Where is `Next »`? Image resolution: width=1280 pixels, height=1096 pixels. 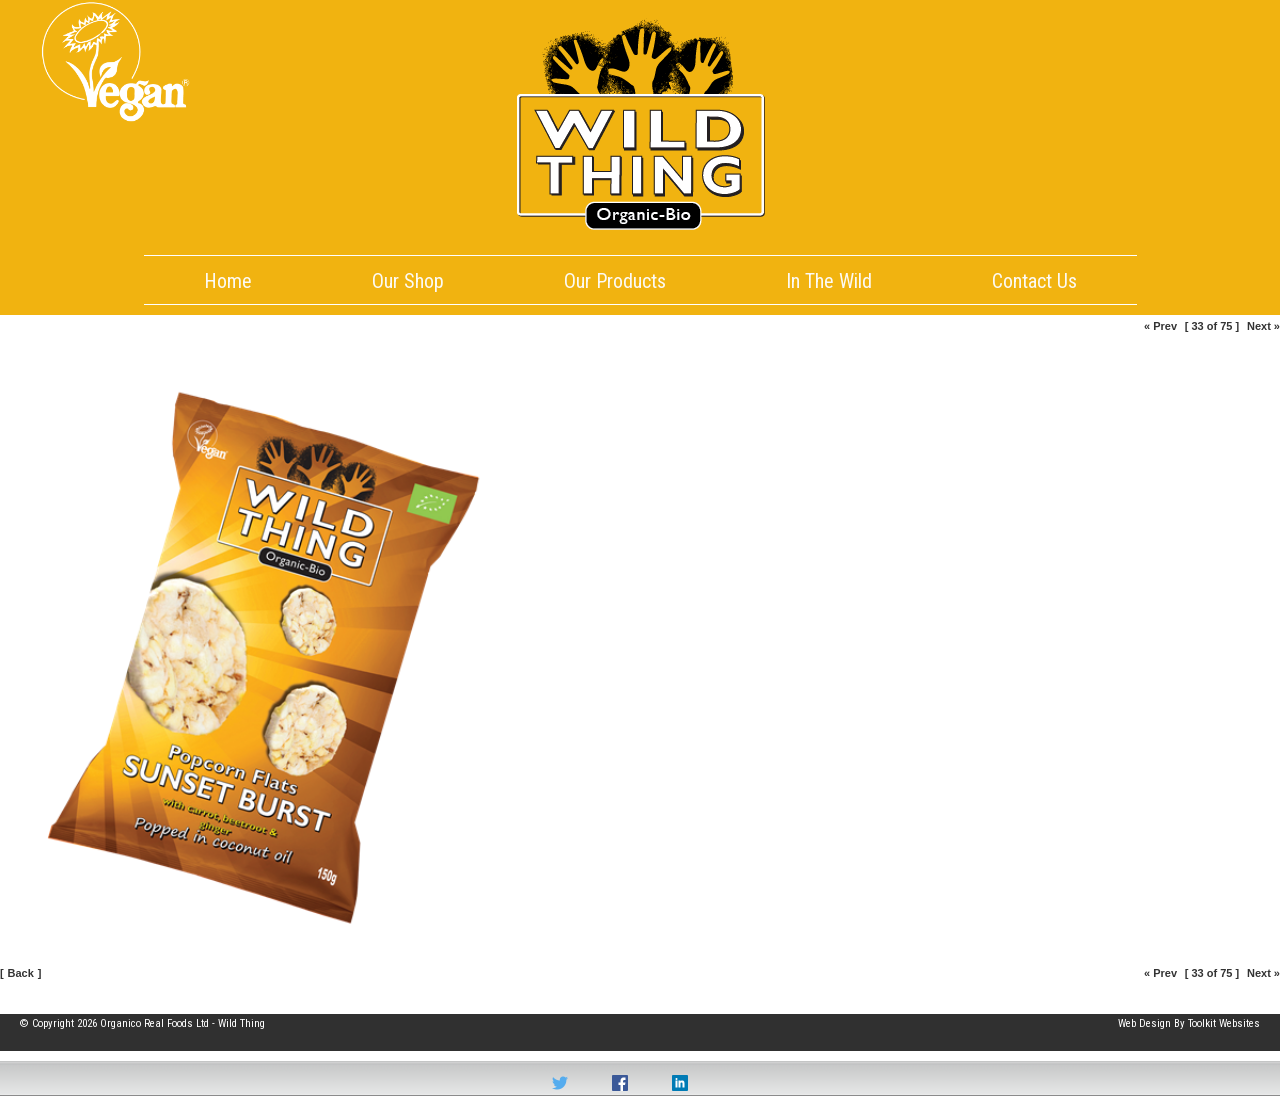 Next » is located at coordinates (1263, 326).